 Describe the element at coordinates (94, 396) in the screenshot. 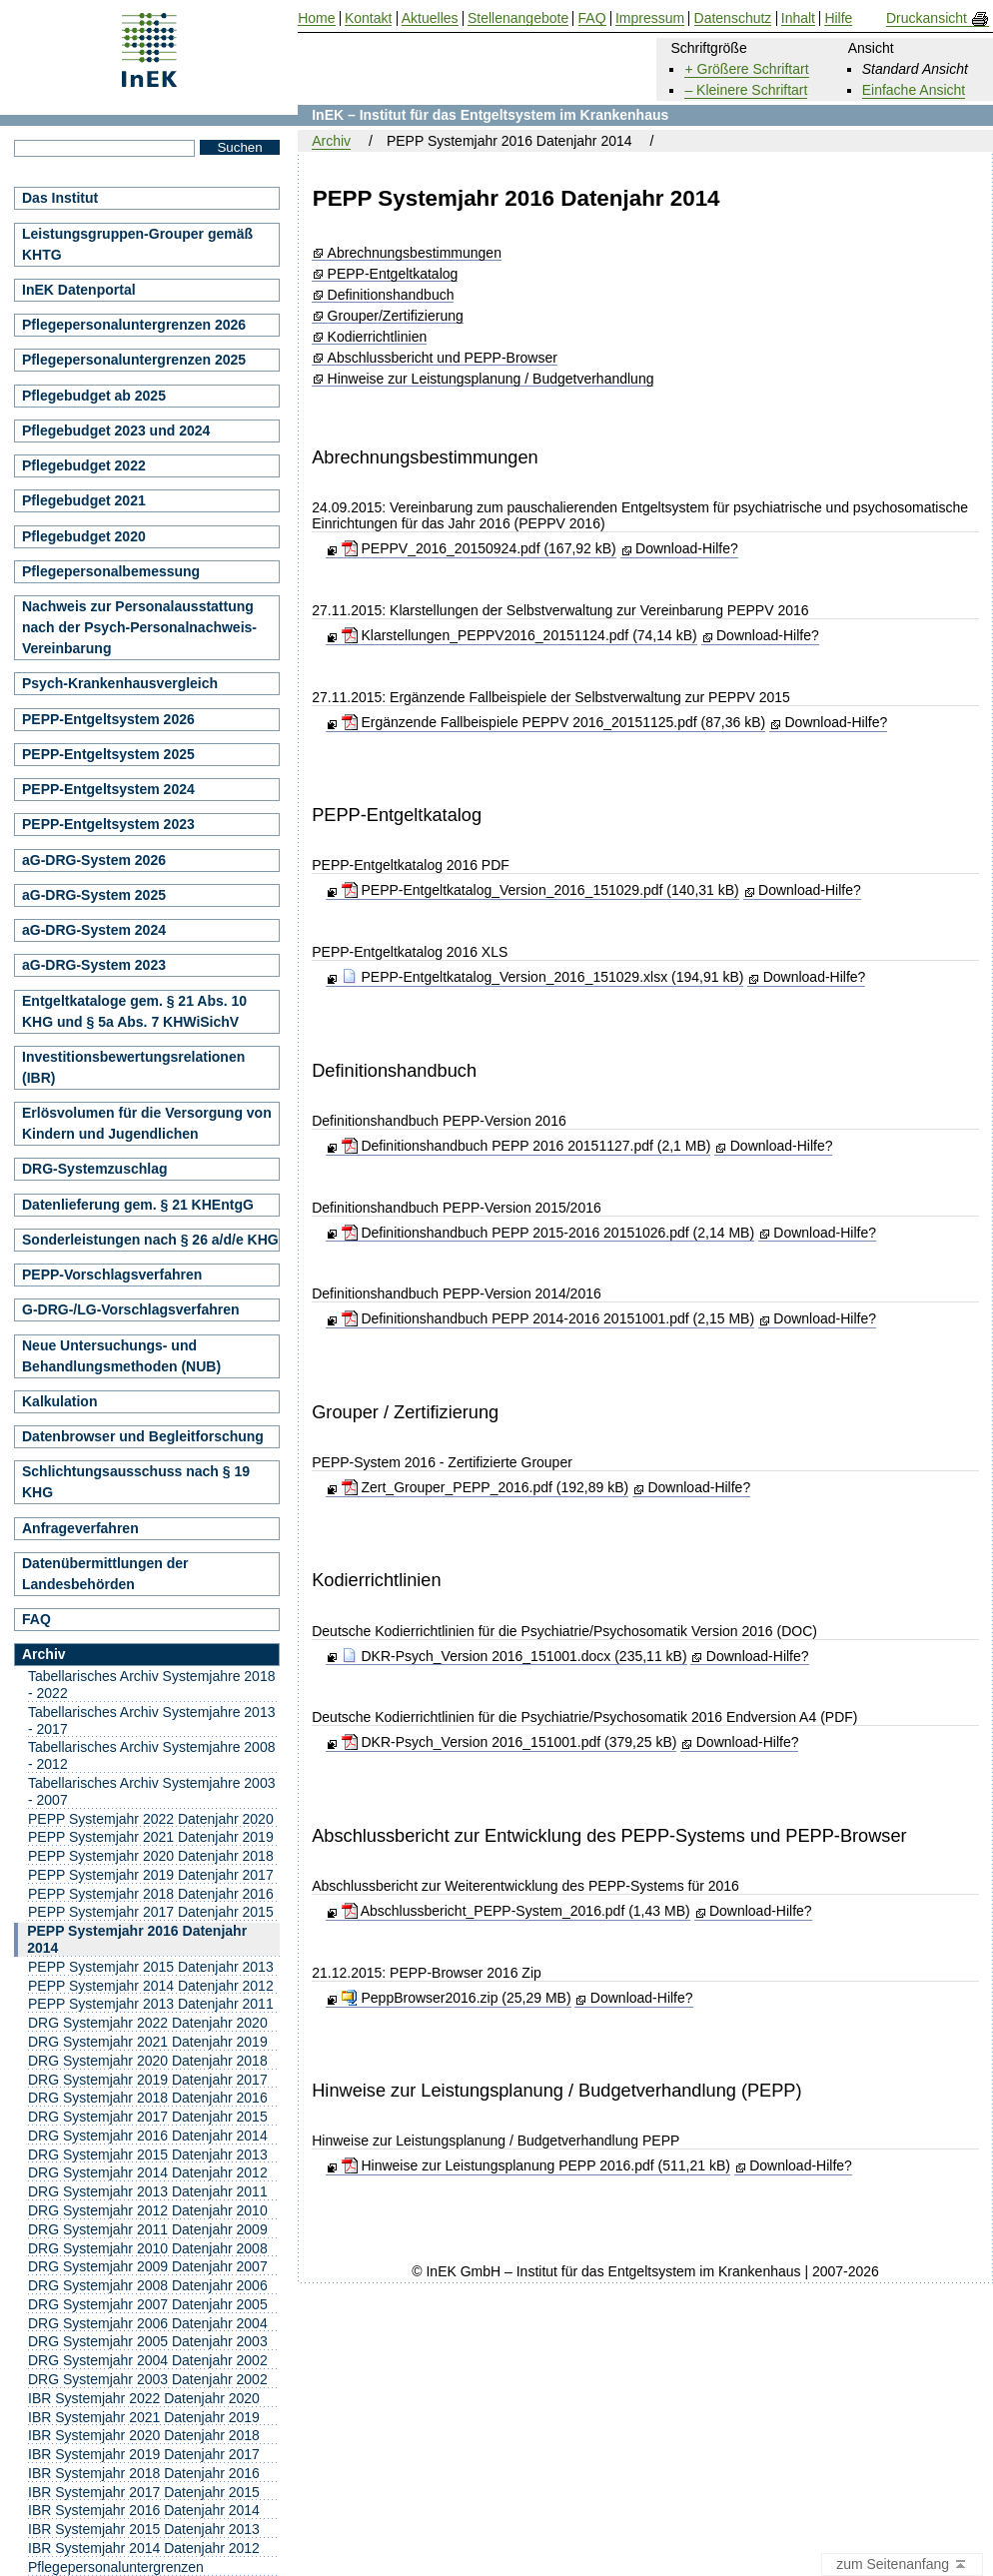

I see `Pflegebudget ab 2025` at that location.